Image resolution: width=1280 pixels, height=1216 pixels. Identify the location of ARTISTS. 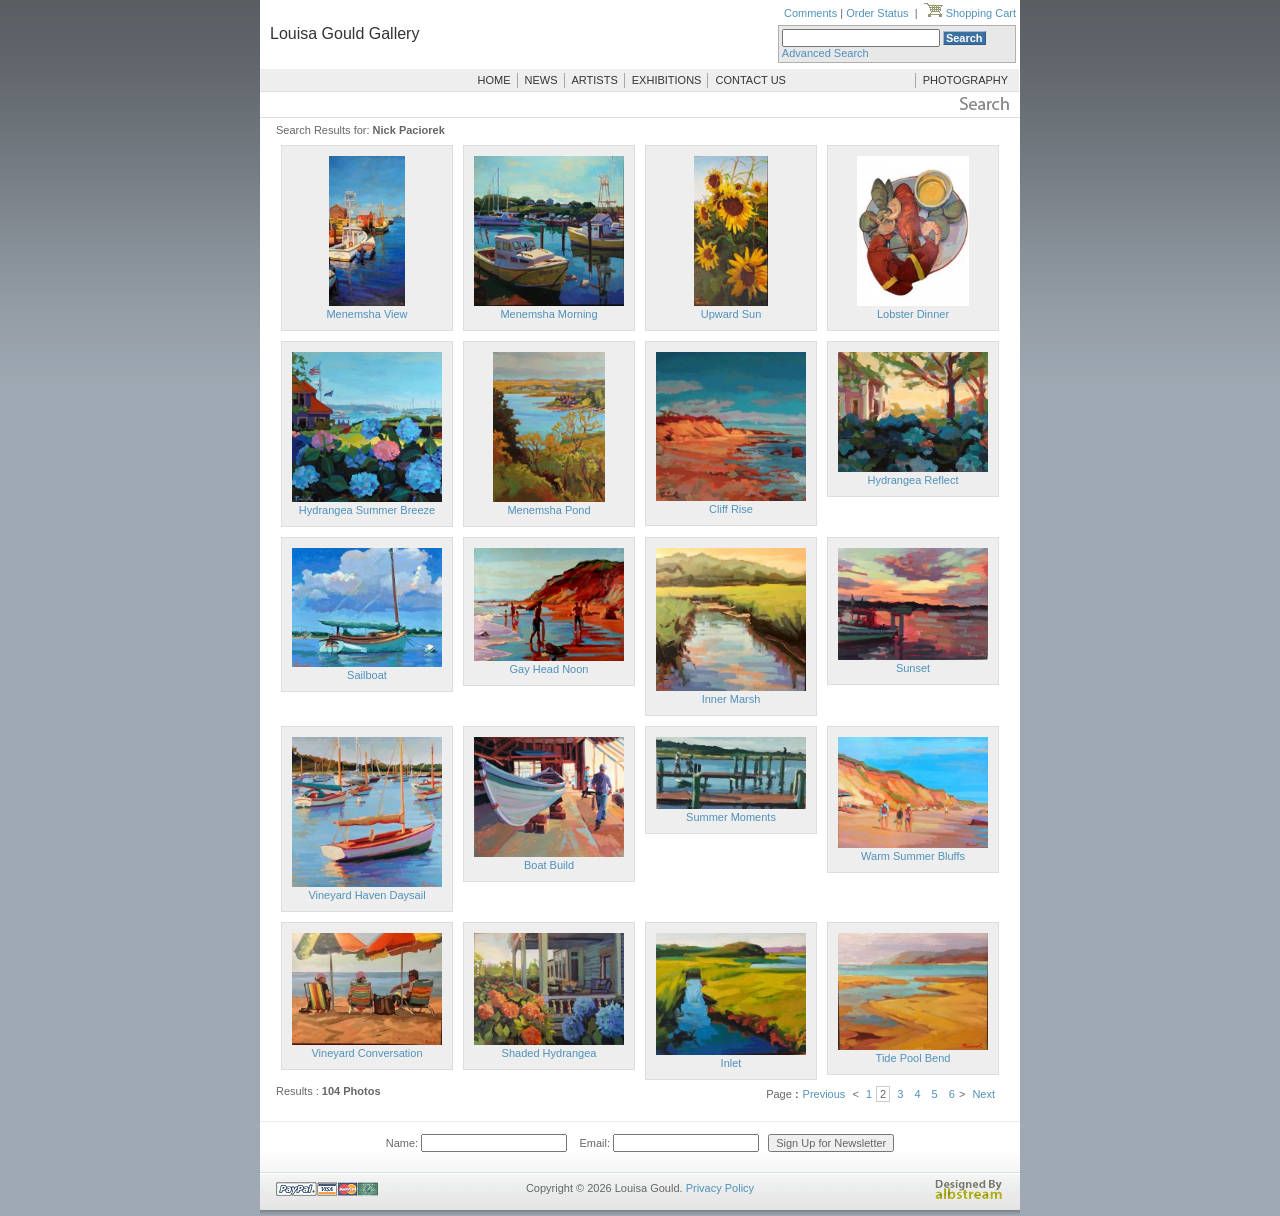
(595, 80).